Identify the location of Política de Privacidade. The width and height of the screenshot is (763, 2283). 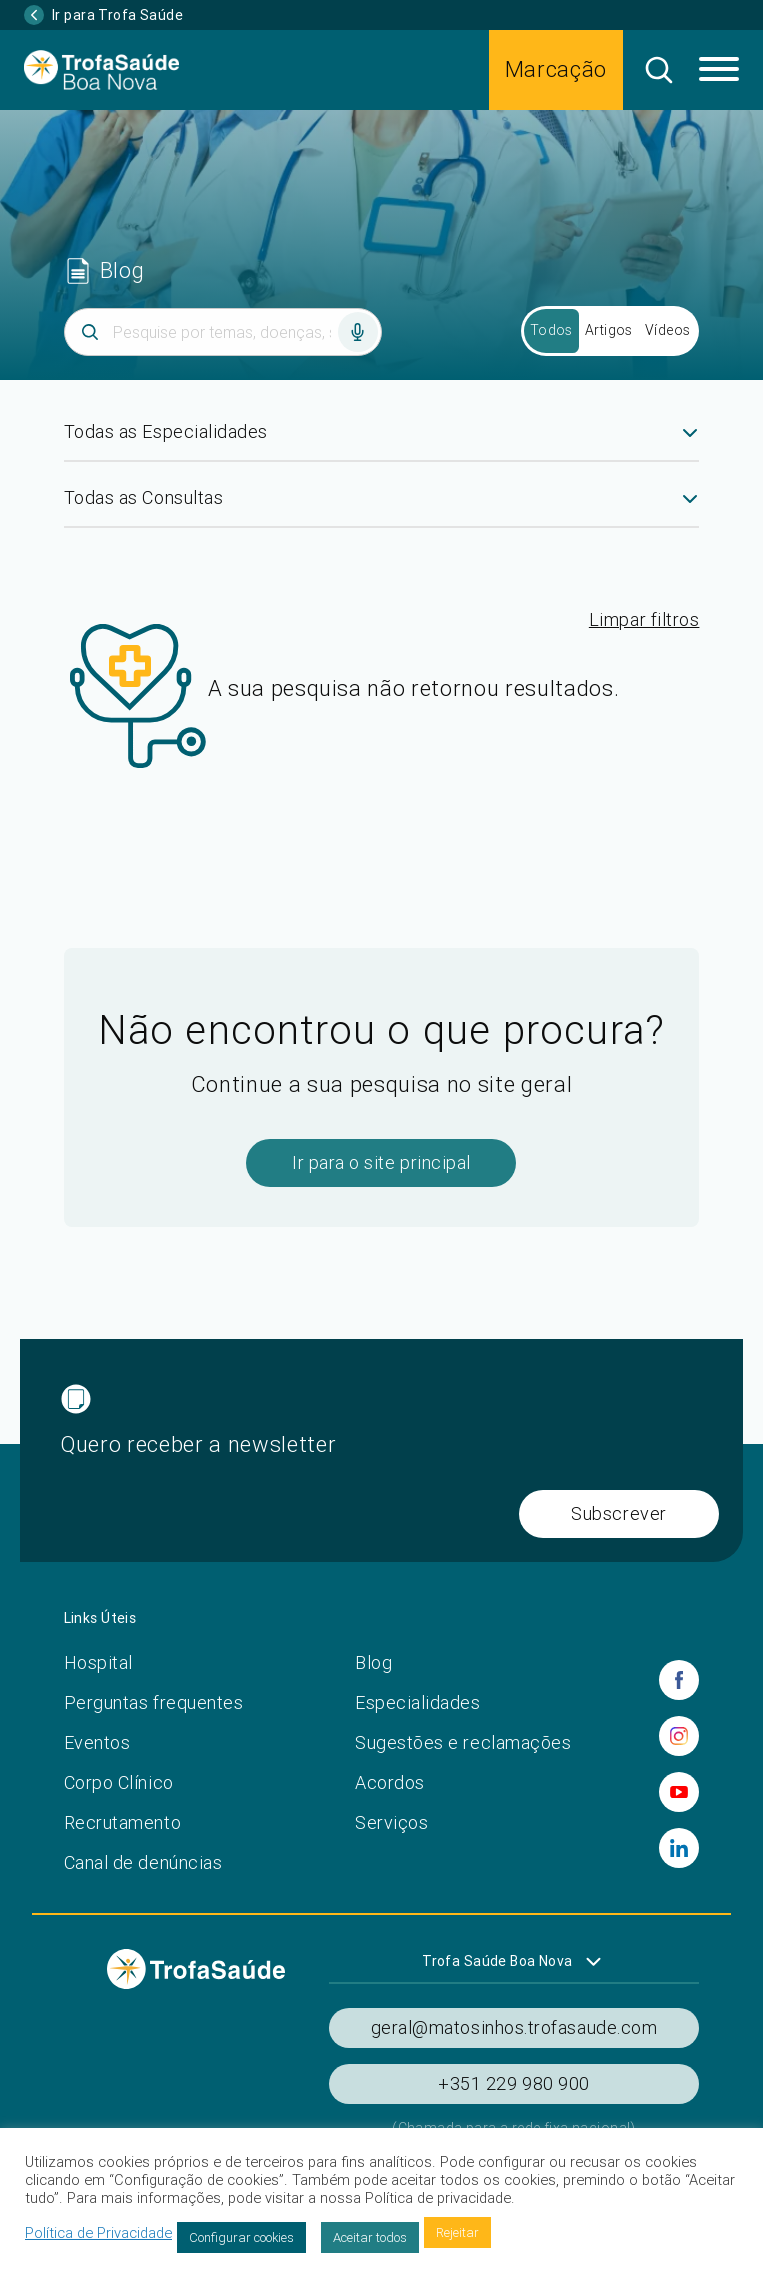
(98, 2233).